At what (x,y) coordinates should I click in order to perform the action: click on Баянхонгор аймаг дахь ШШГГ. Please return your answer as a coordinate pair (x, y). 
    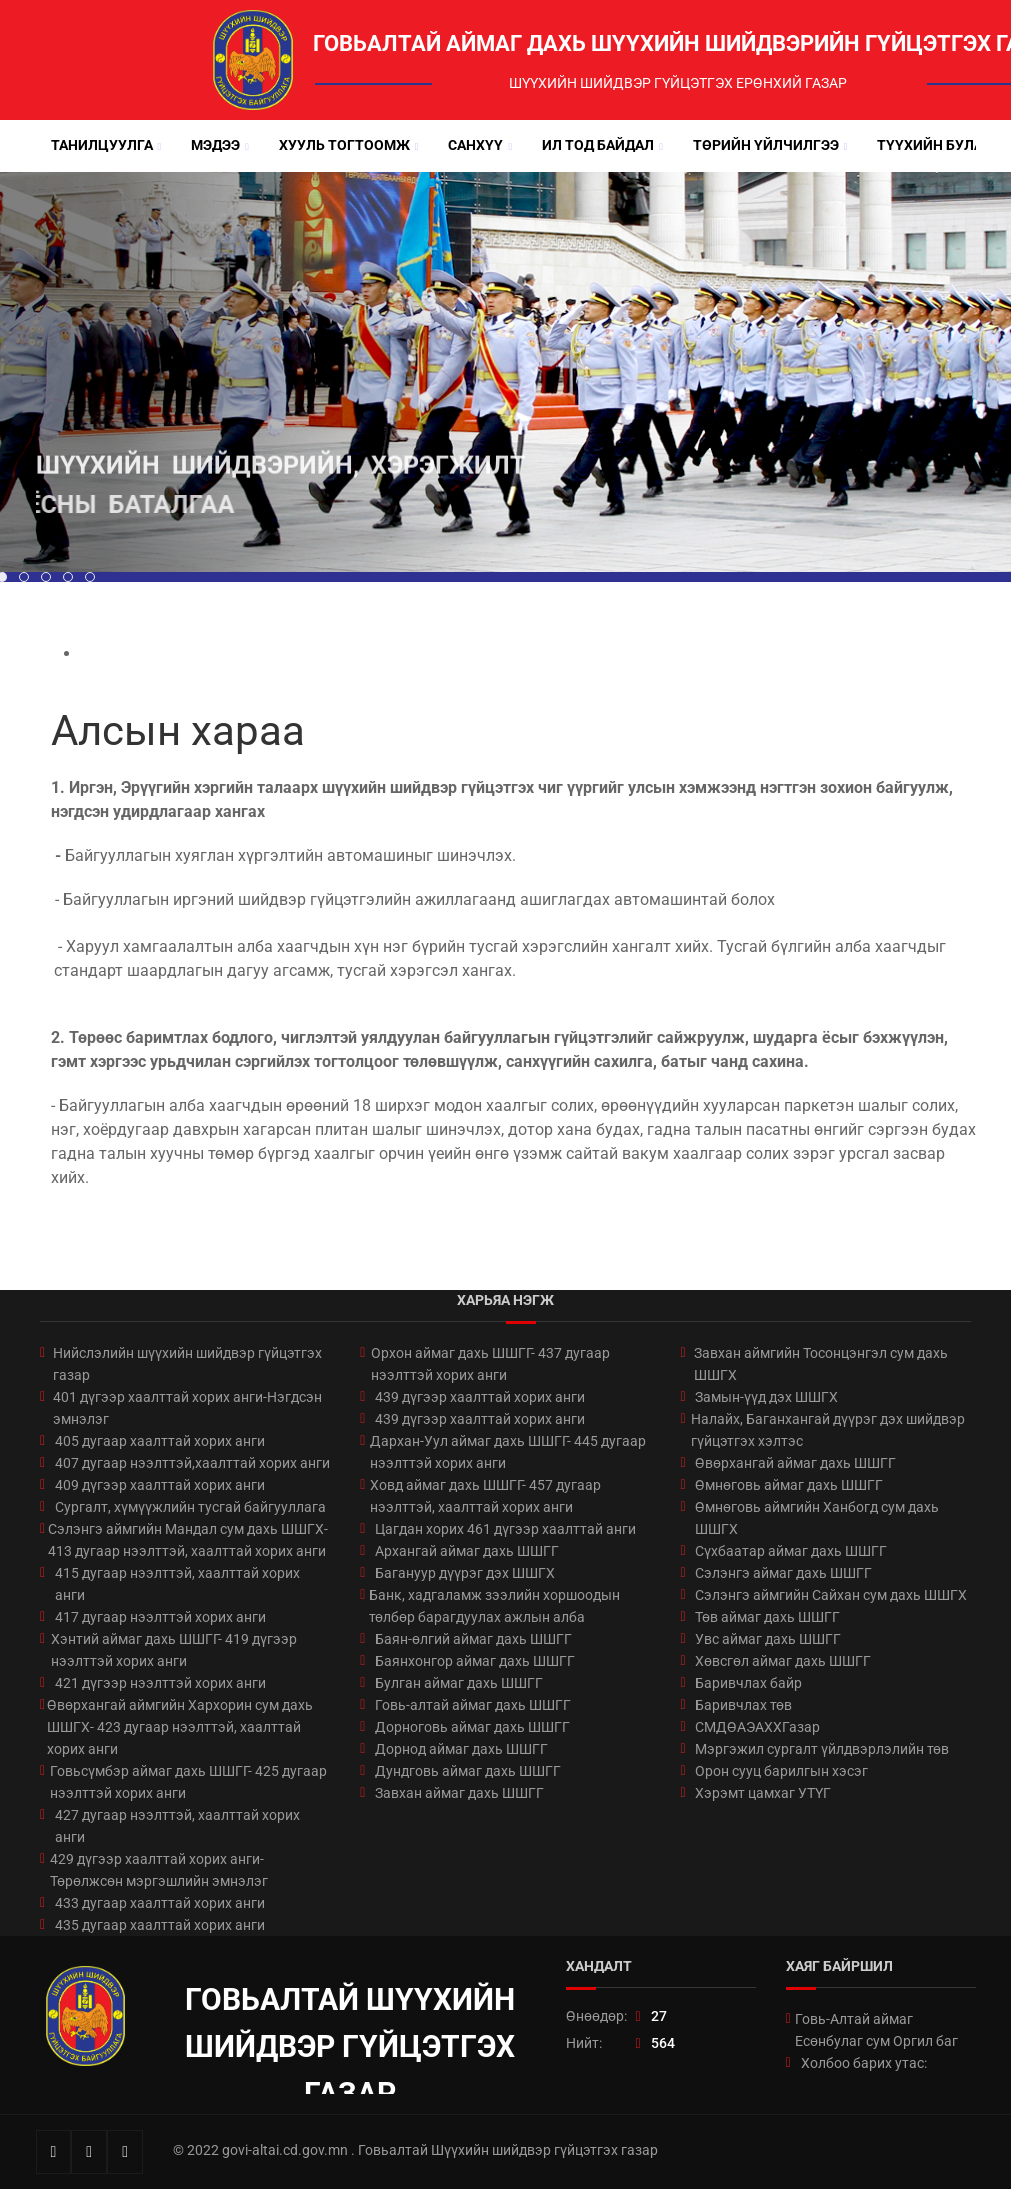
    Looking at the image, I should click on (475, 1661).